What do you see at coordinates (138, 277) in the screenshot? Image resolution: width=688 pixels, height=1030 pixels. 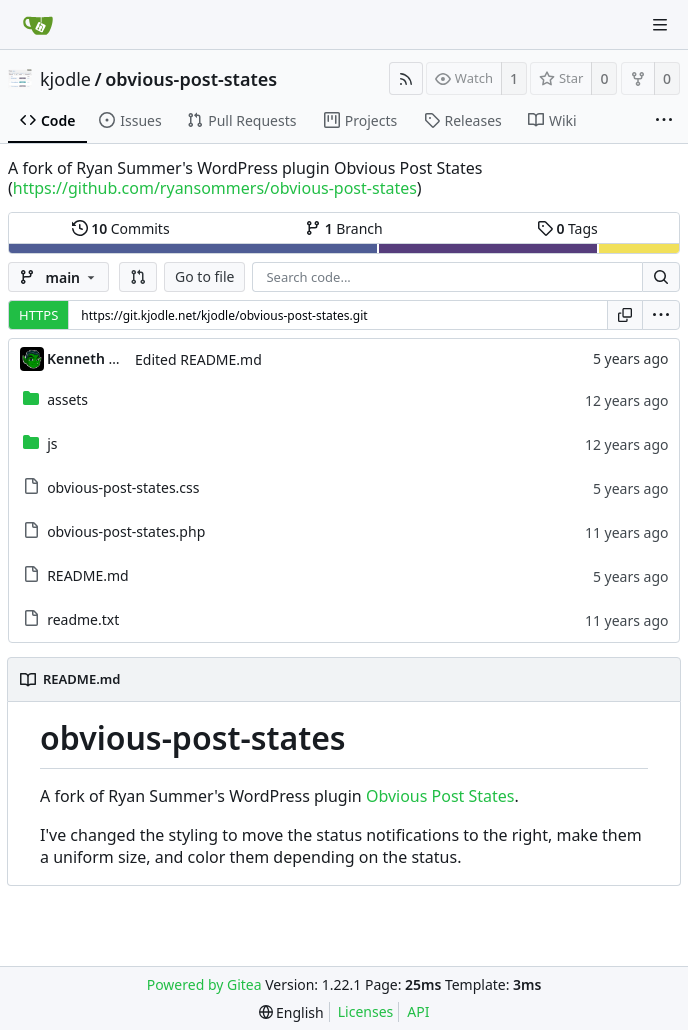 I see `[button]` at bounding box center [138, 277].